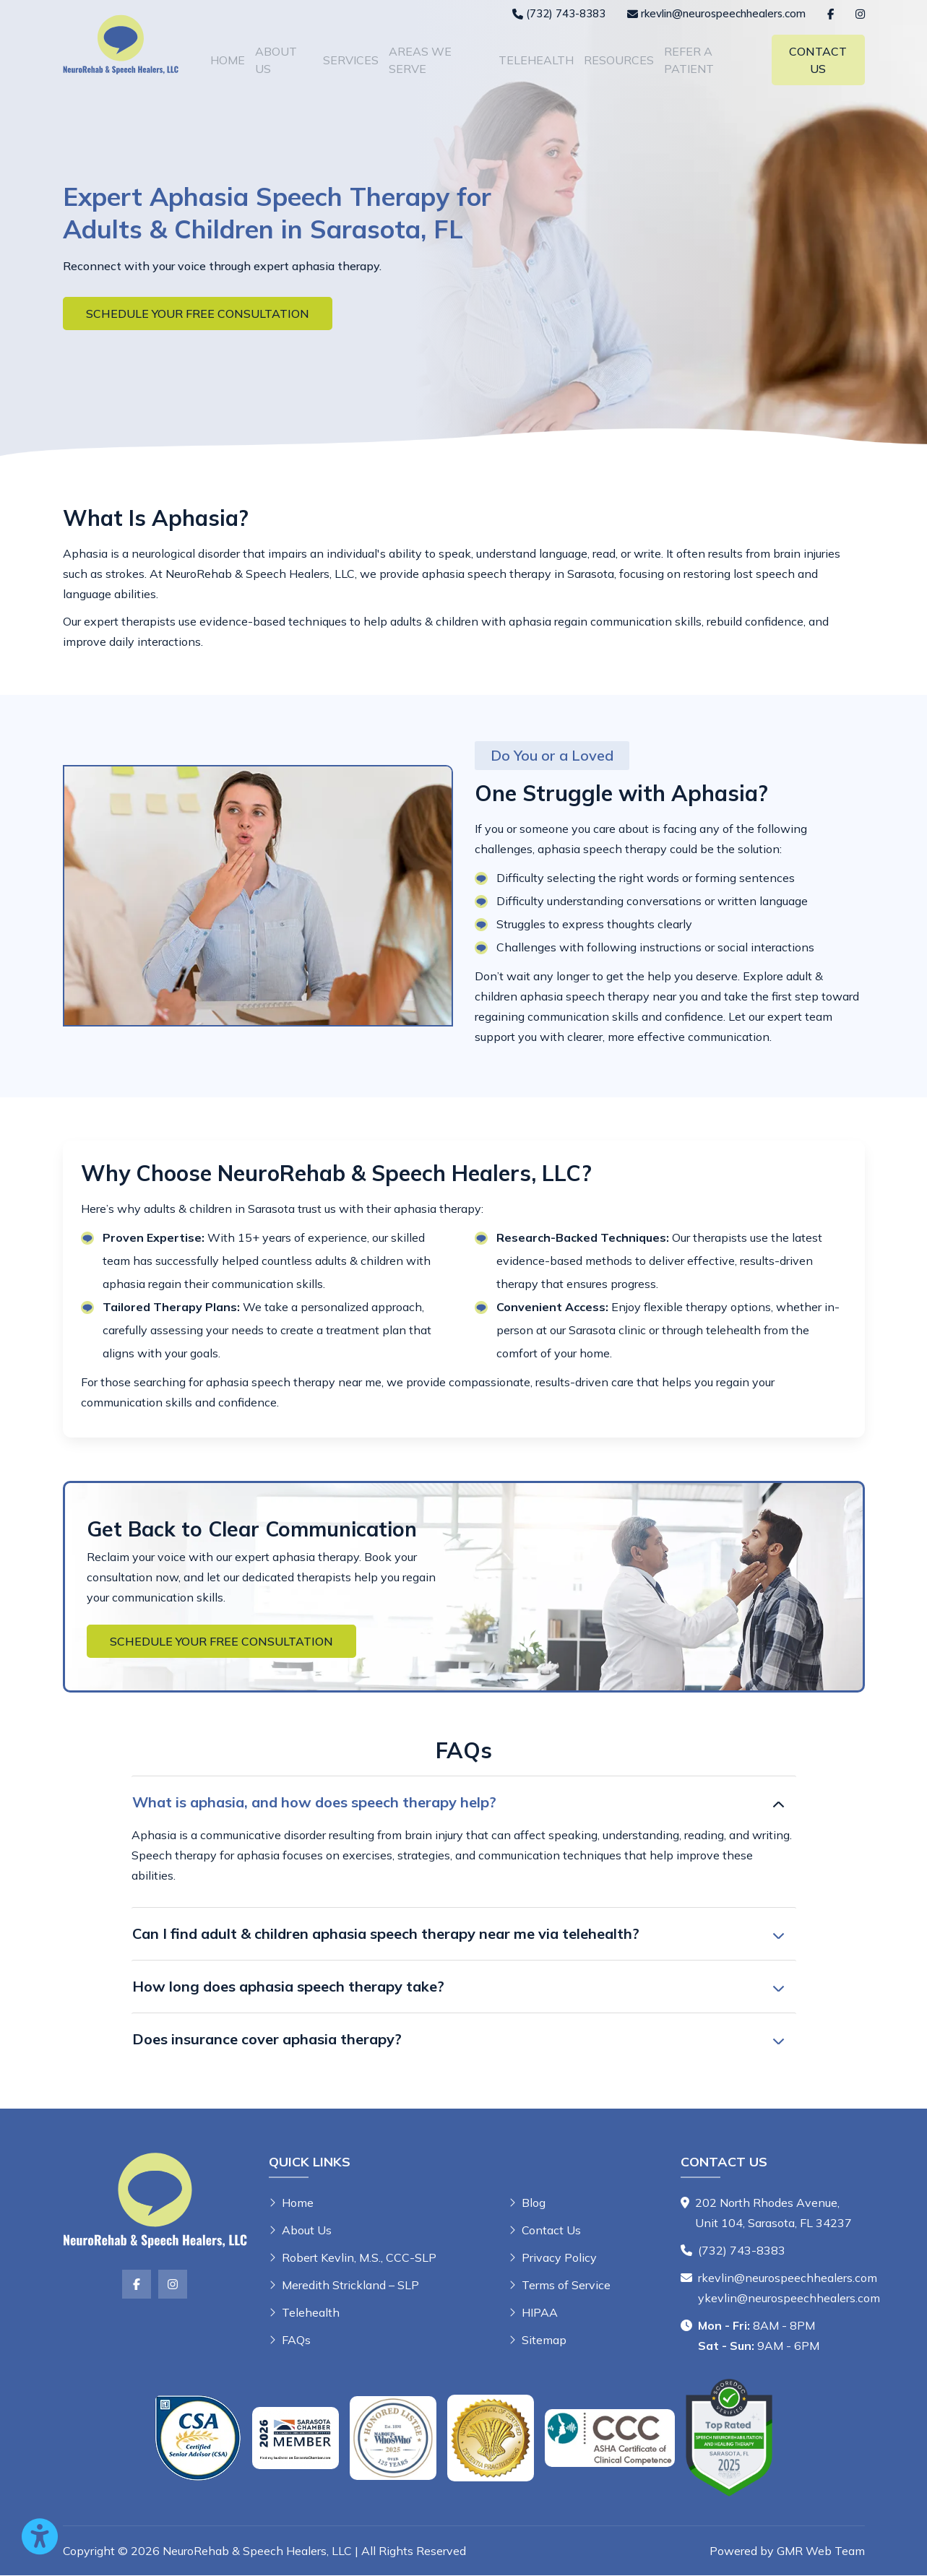 Image resolution: width=927 pixels, height=2576 pixels. What do you see at coordinates (351, 60) in the screenshot?
I see `Services` at bounding box center [351, 60].